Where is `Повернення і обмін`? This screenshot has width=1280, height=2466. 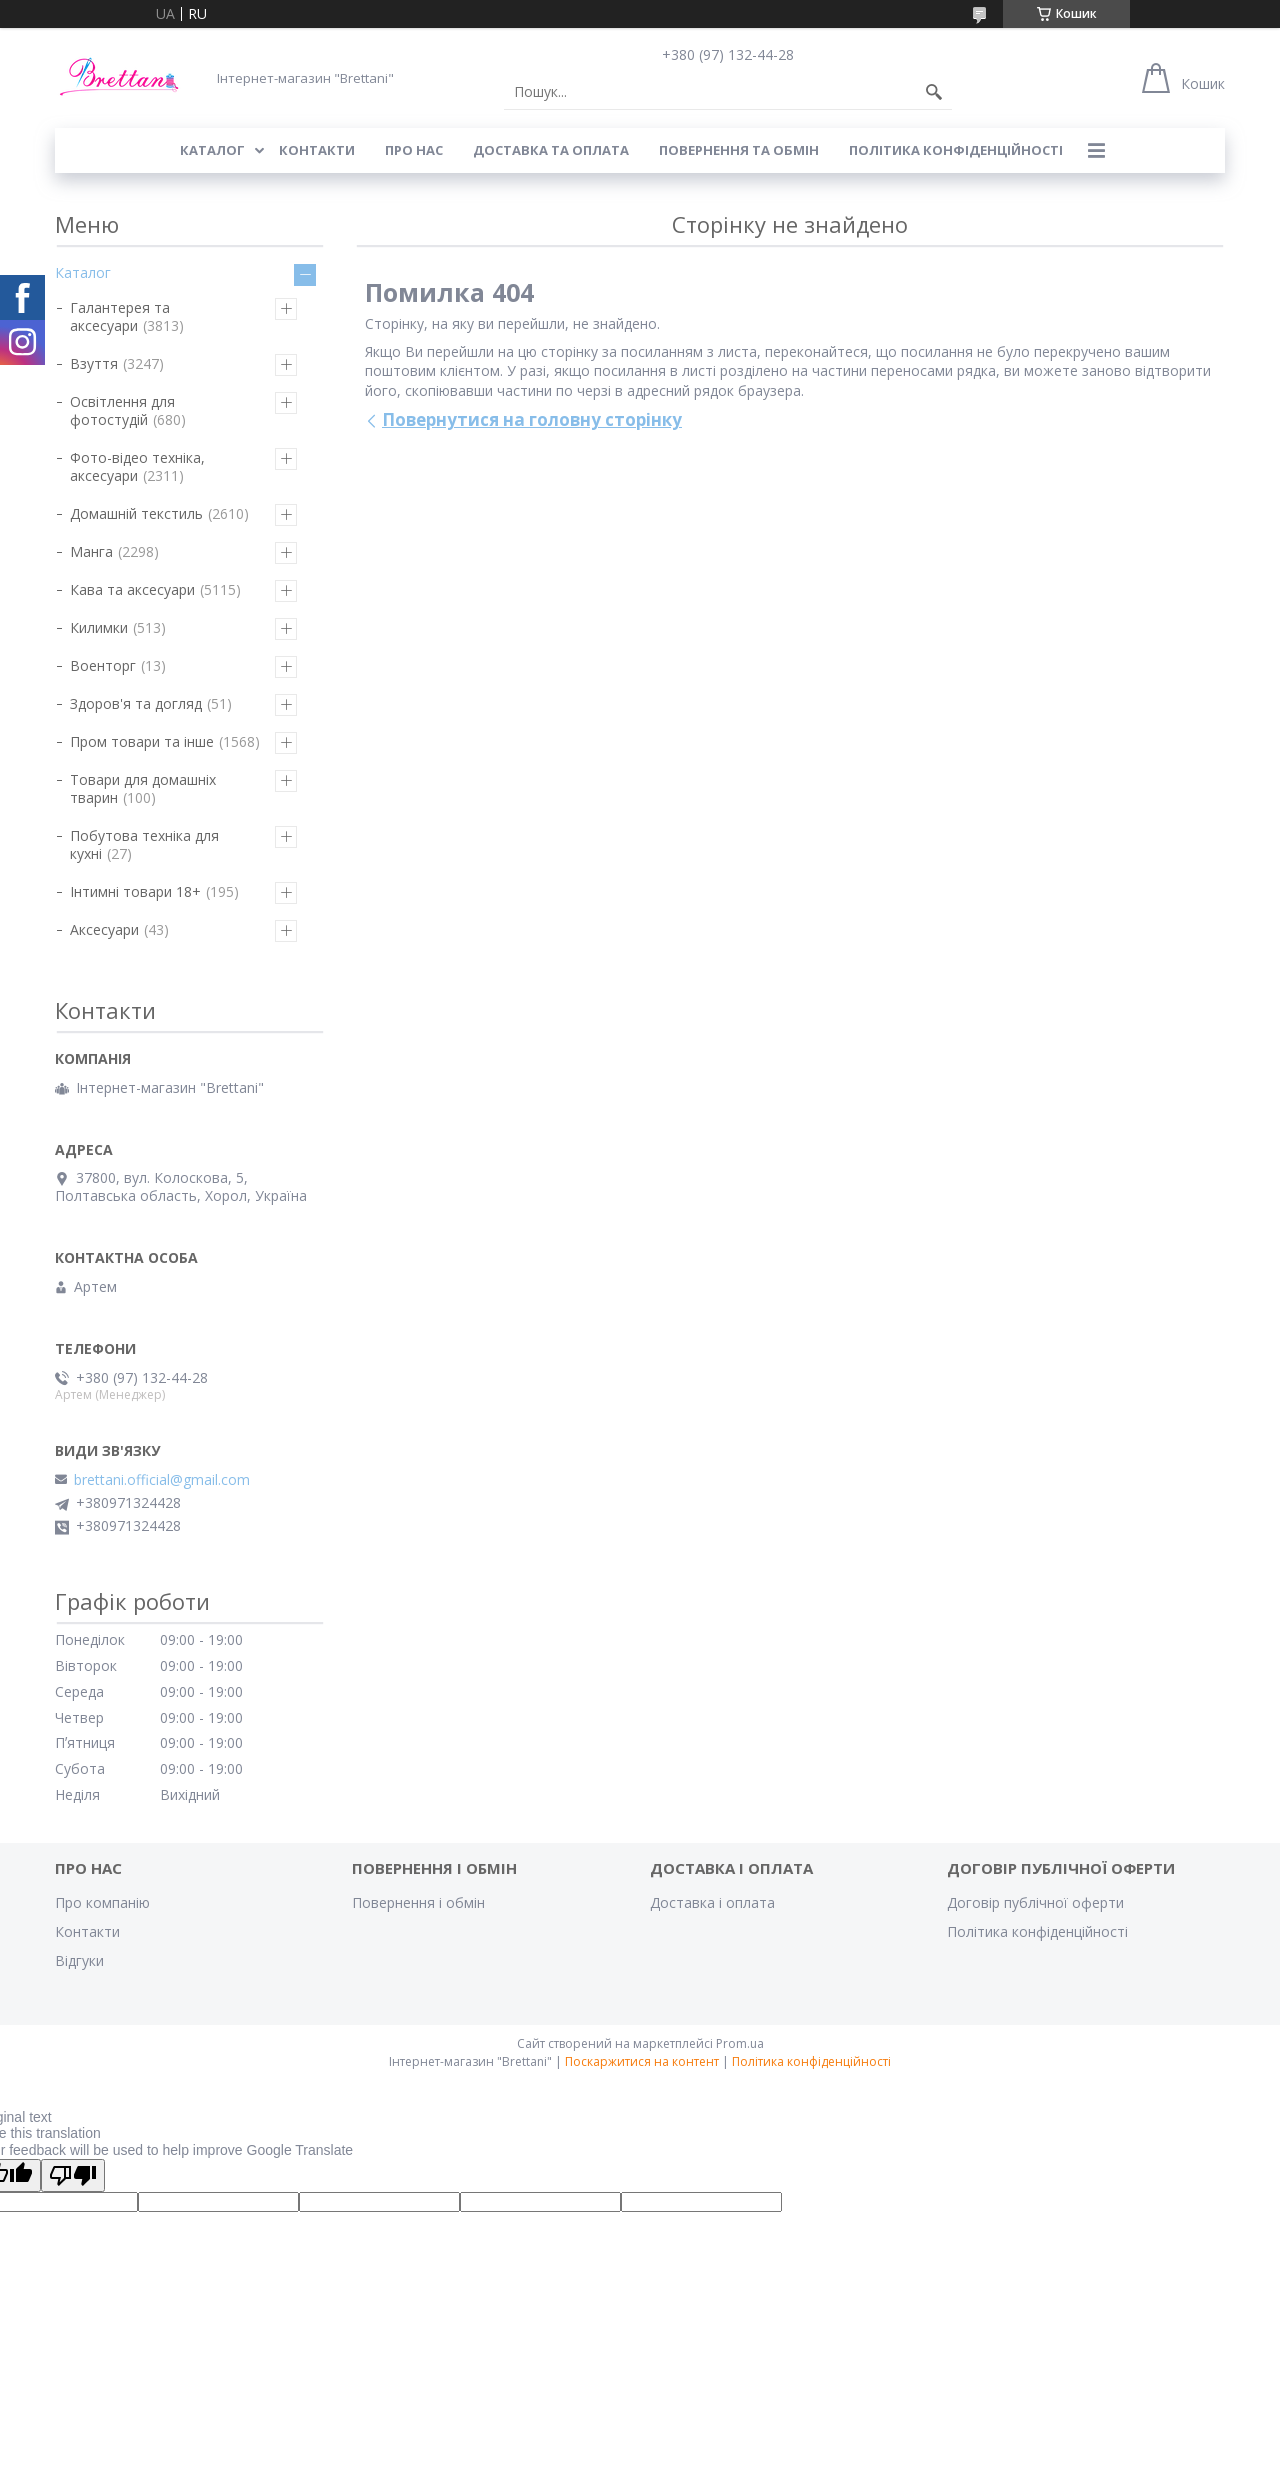
Повернення і обмін is located at coordinates (418, 1902).